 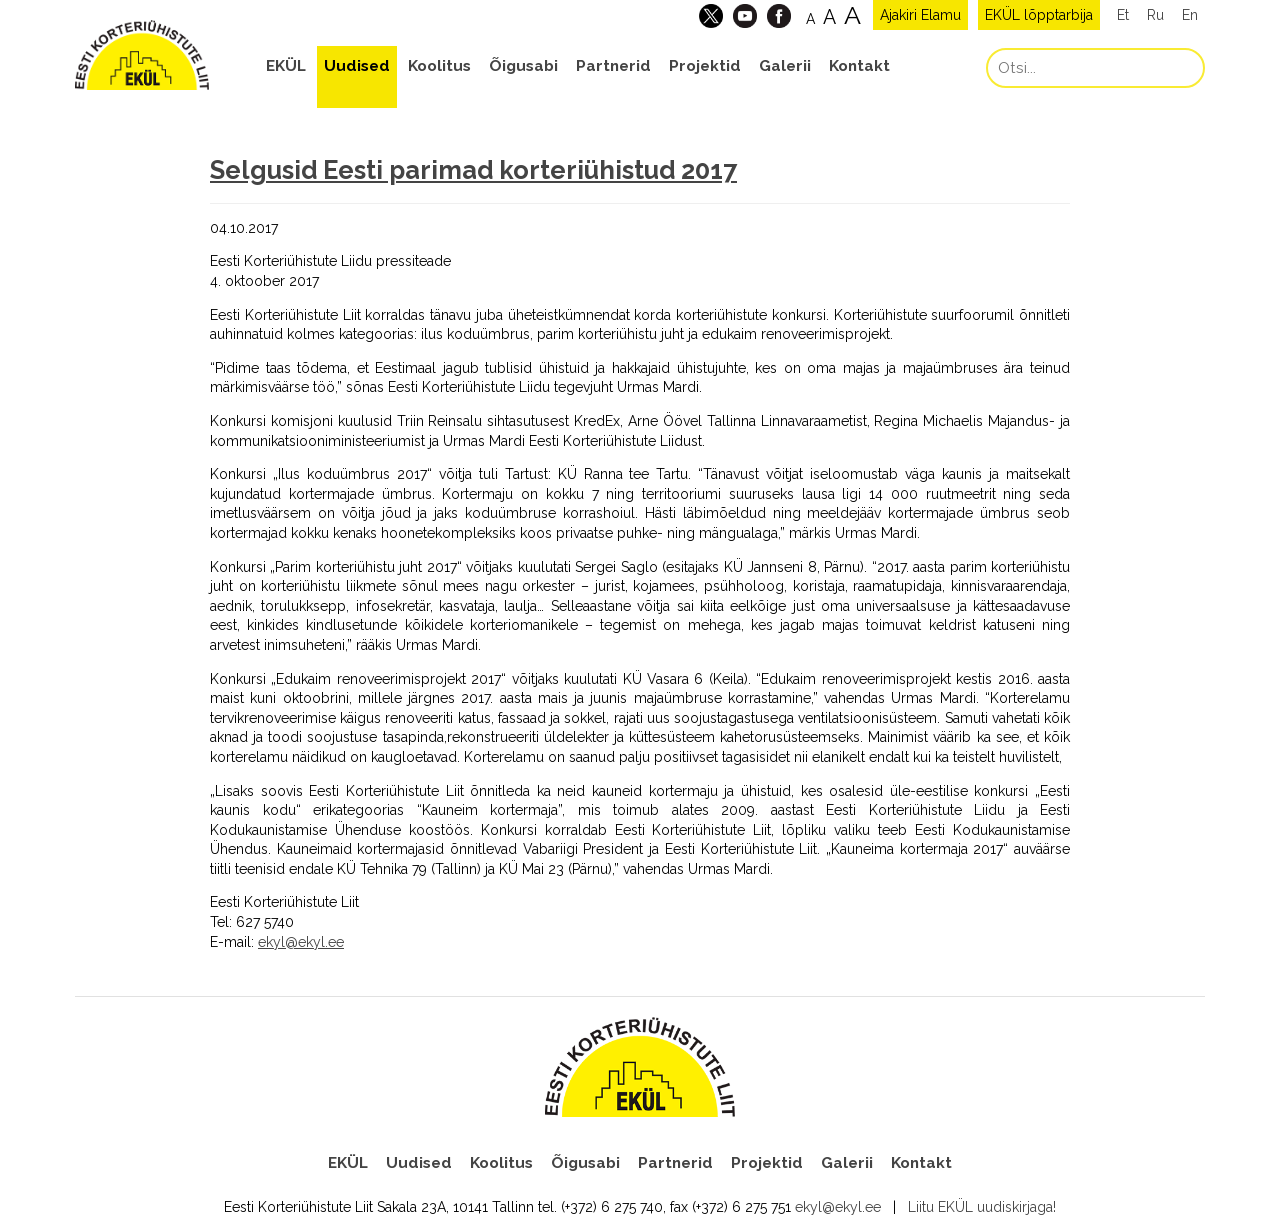 I want to click on Galerii, so click(x=785, y=66).